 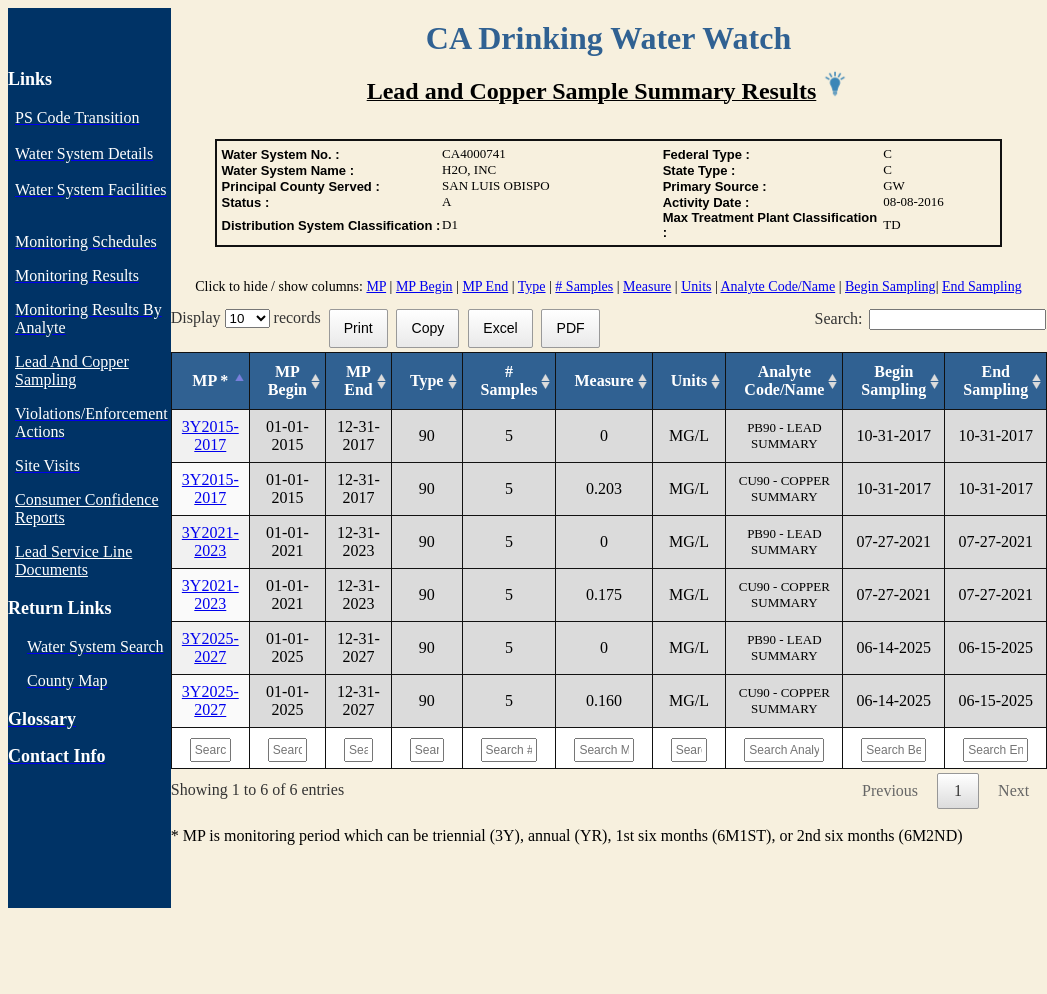 I want to click on MP, so click(x=376, y=286).